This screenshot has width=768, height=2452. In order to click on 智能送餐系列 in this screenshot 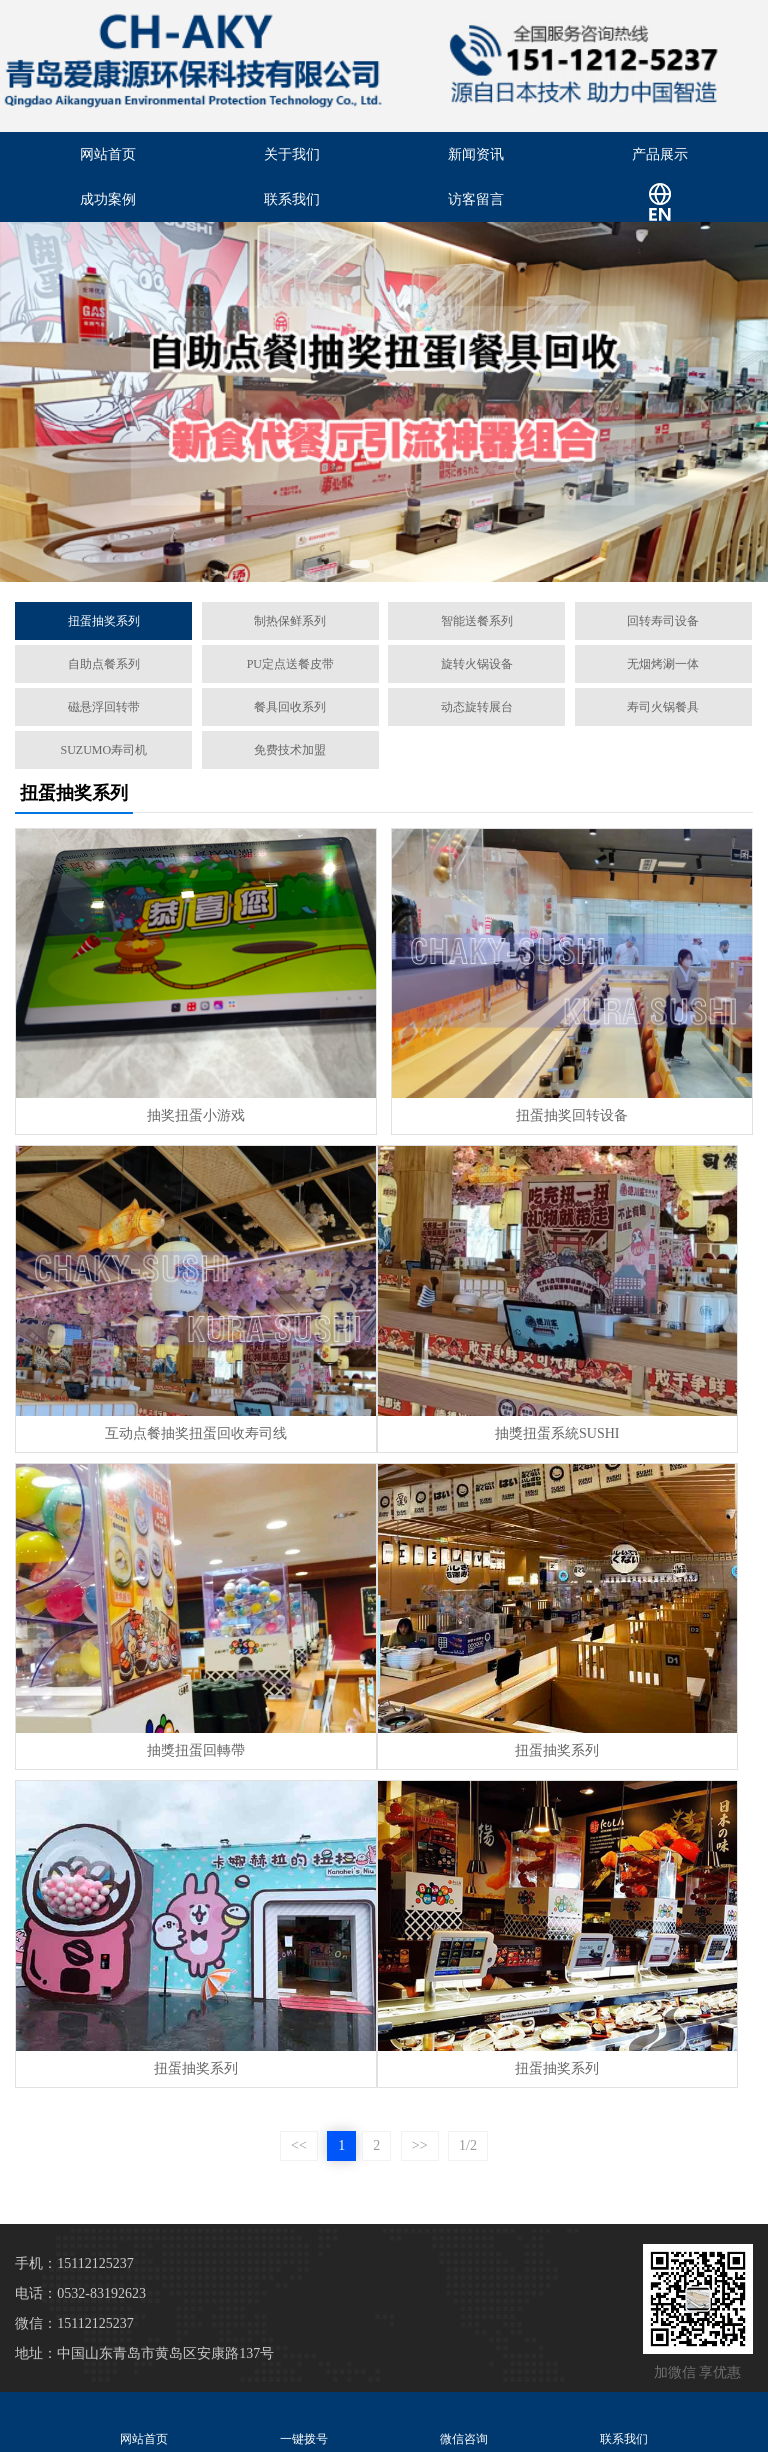, I will do `click(477, 621)`.